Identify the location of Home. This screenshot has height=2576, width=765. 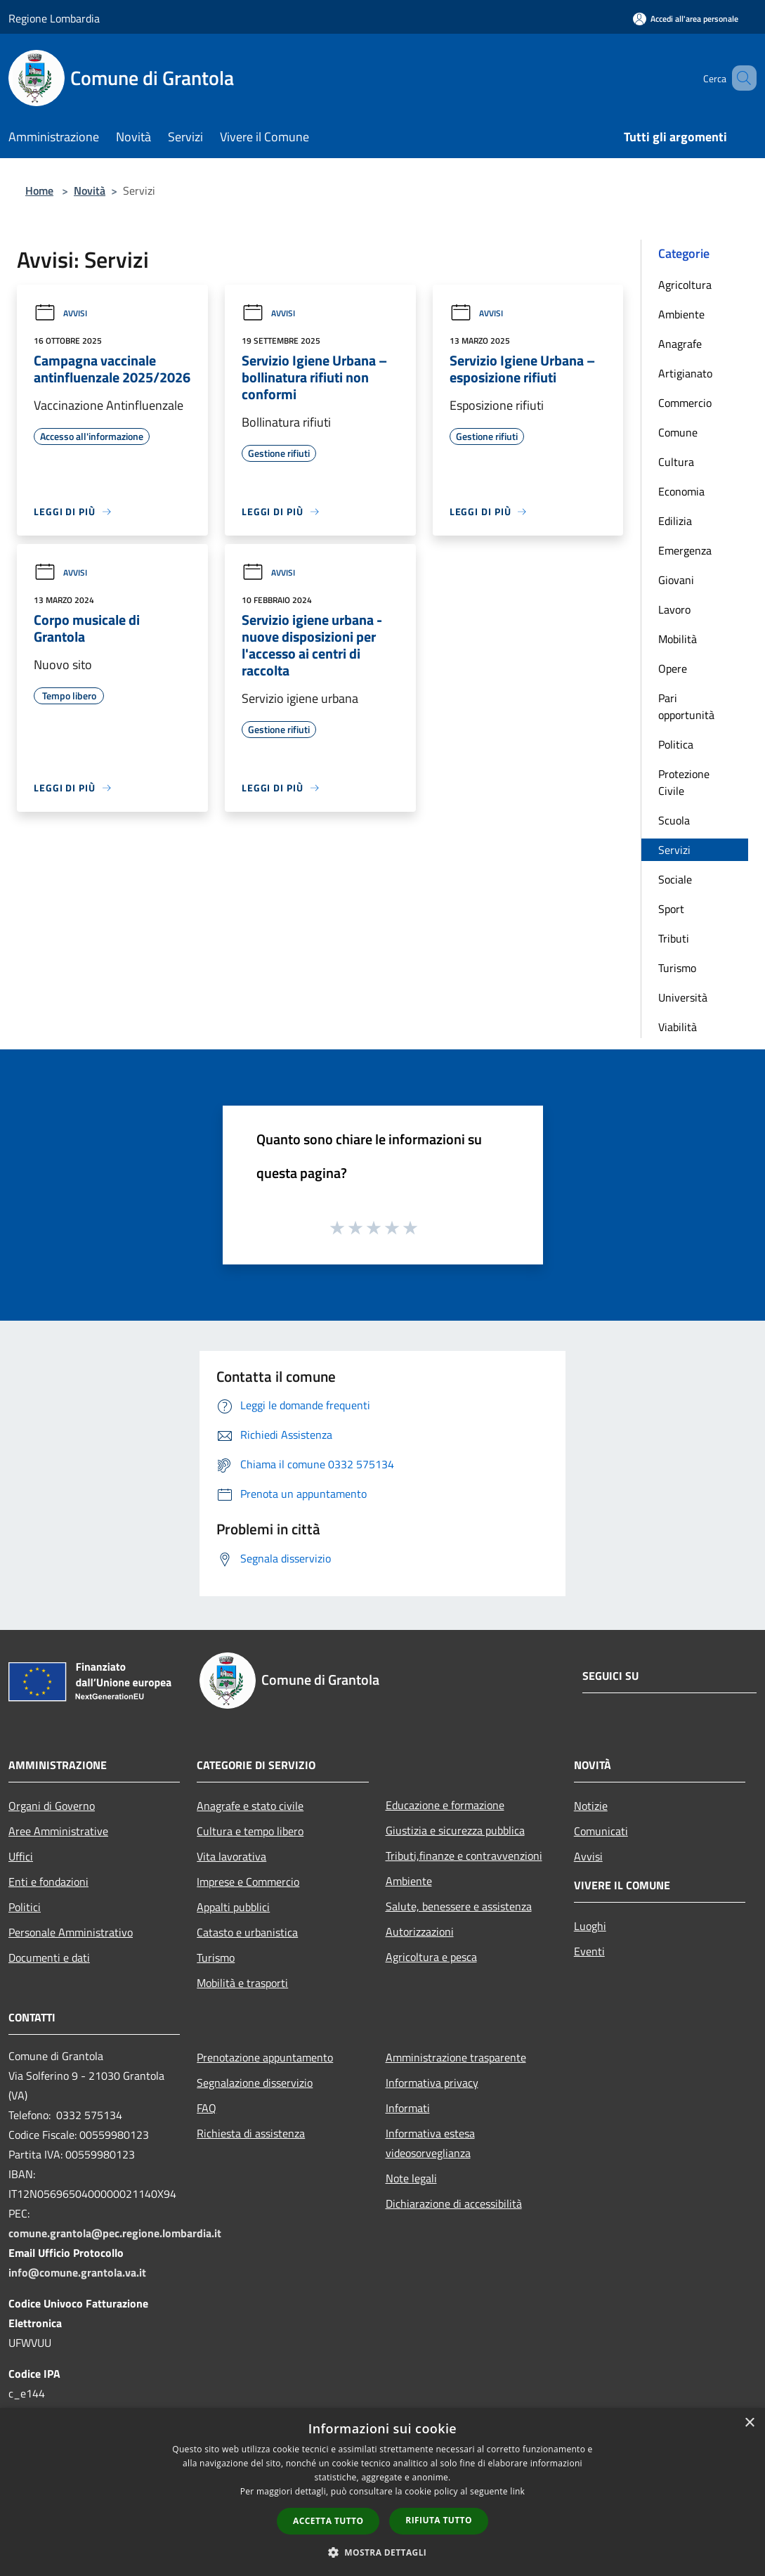
(39, 190).